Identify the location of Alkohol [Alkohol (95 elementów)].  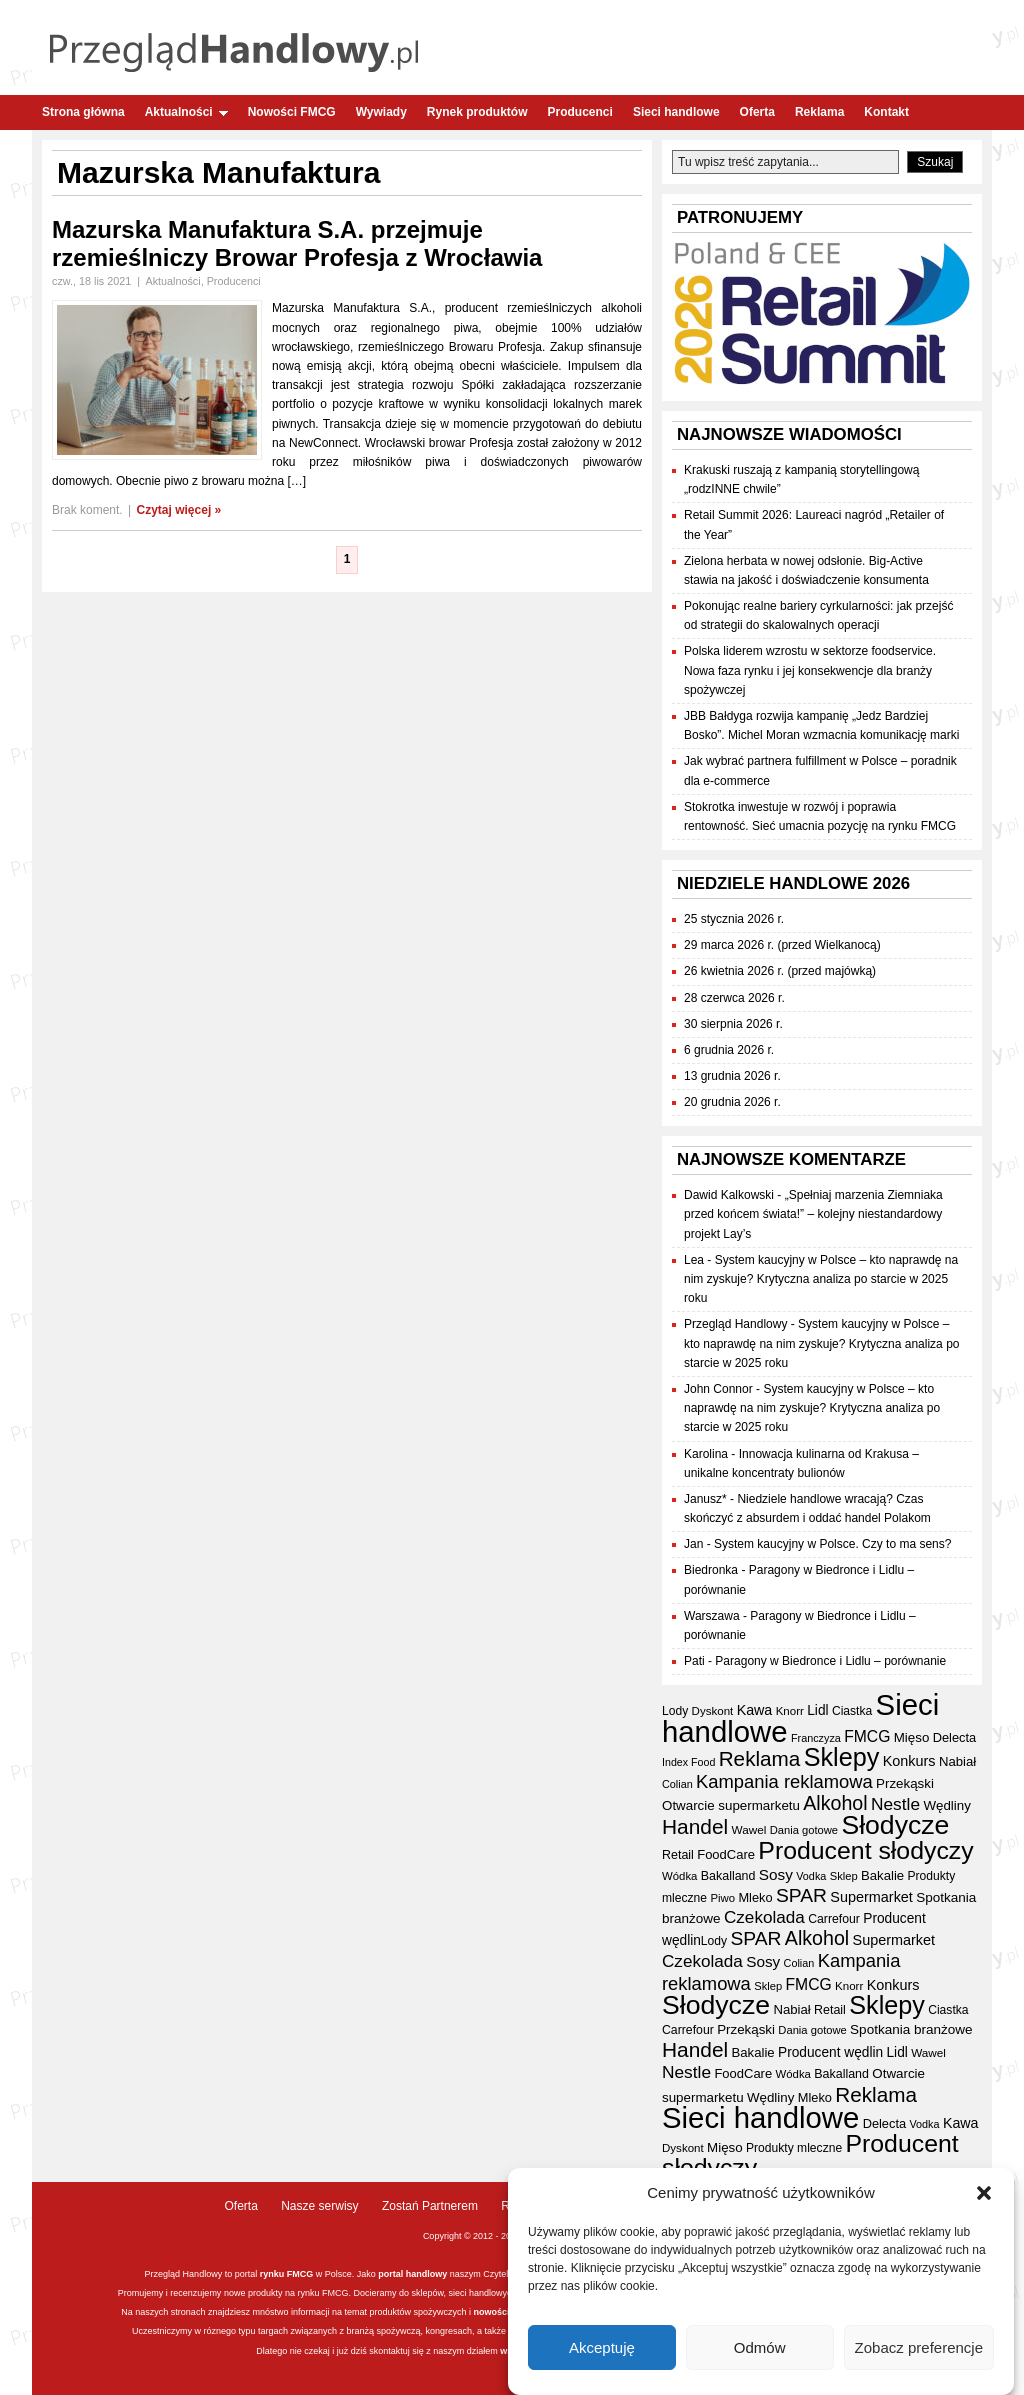
(835, 1803).